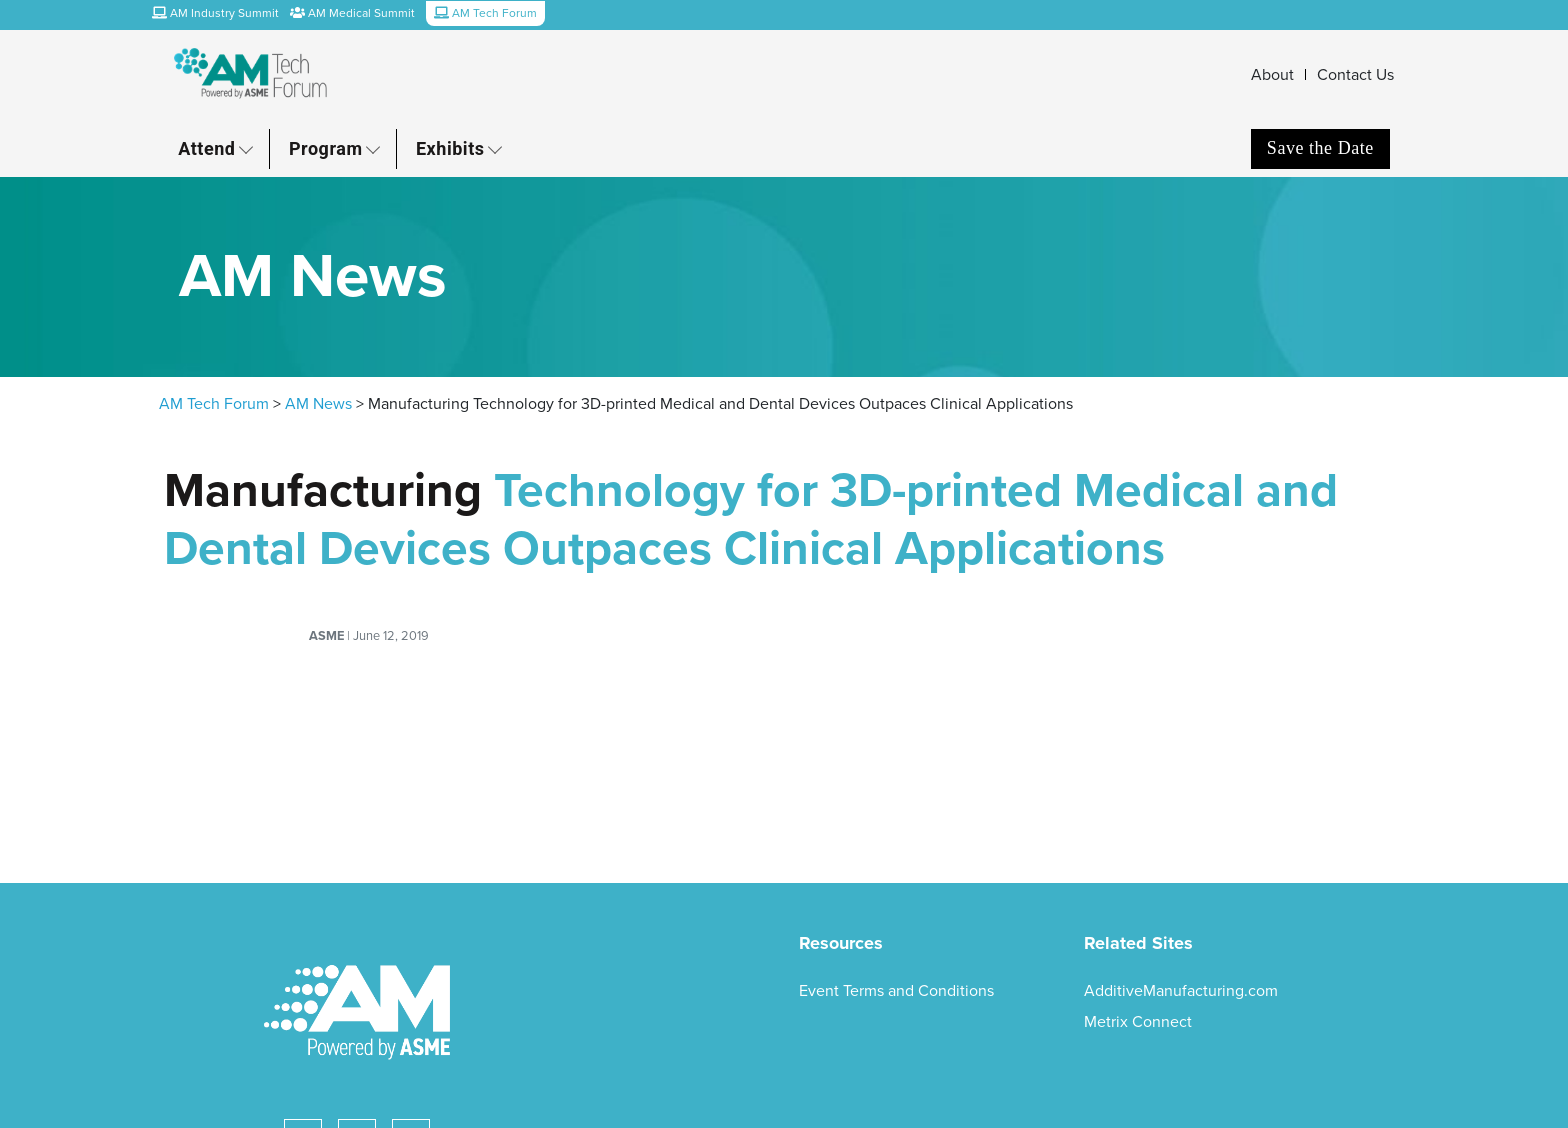 This screenshot has height=1128, width=1568. What do you see at coordinates (1355, 75) in the screenshot?
I see `Contact Us` at bounding box center [1355, 75].